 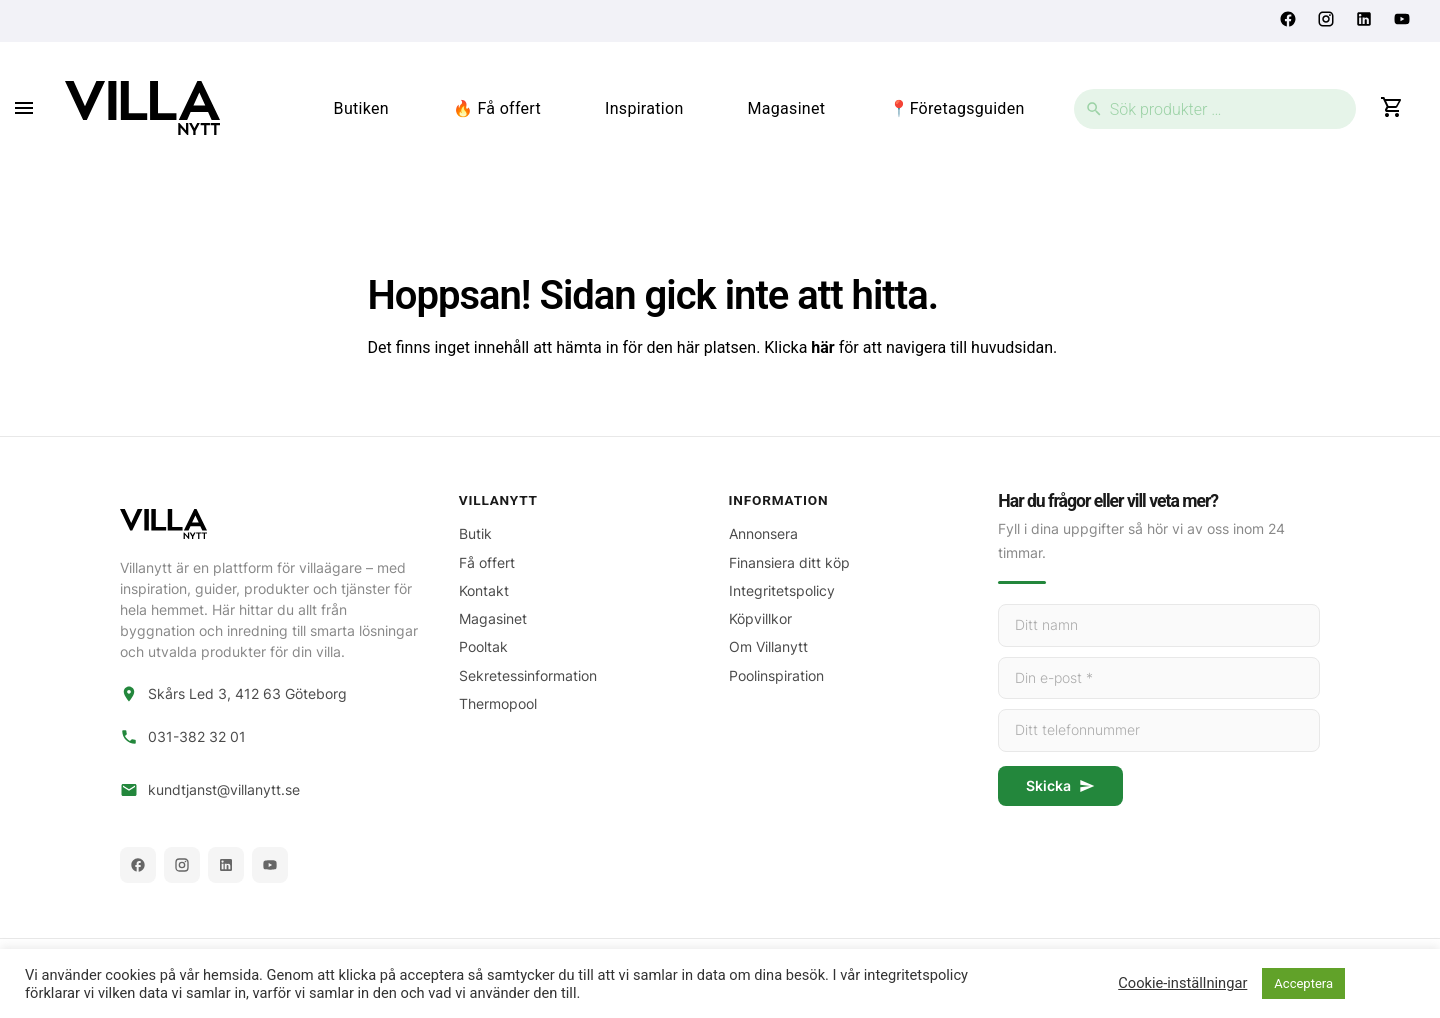 I want to click on kundtjanst@villanytt.se, so click(x=224, y=790).